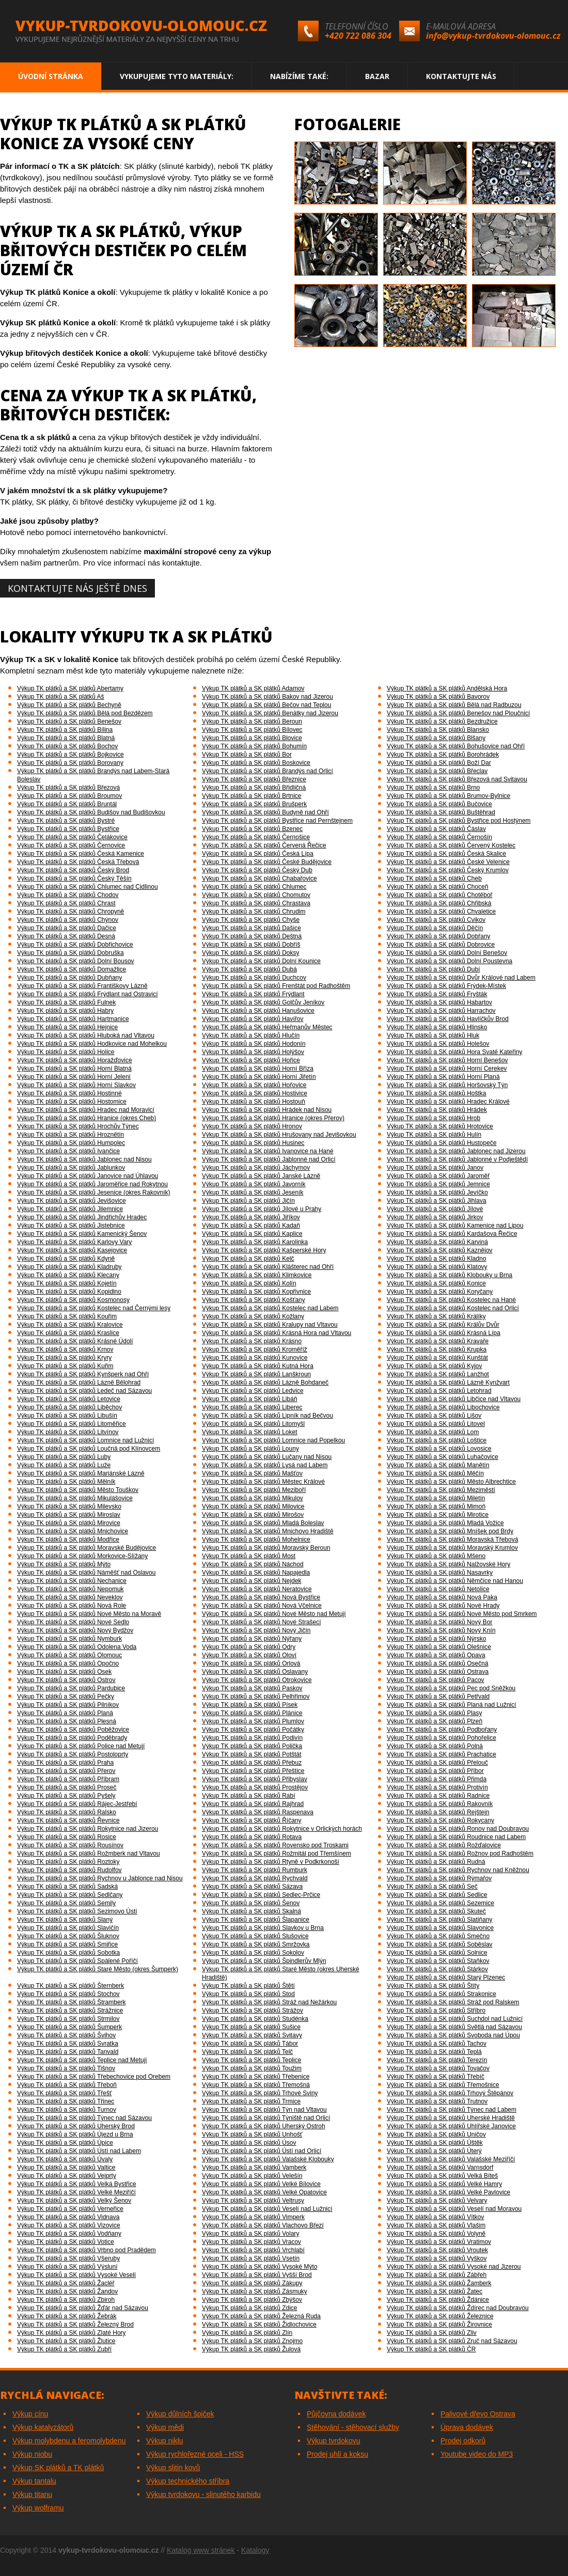 The width and height of the screenshot is (568, 2576). Describe the element at coordinates (434, 2051) in the screenshot. I see `Výkup TK plátků a SK plátků Teplá` at that location.